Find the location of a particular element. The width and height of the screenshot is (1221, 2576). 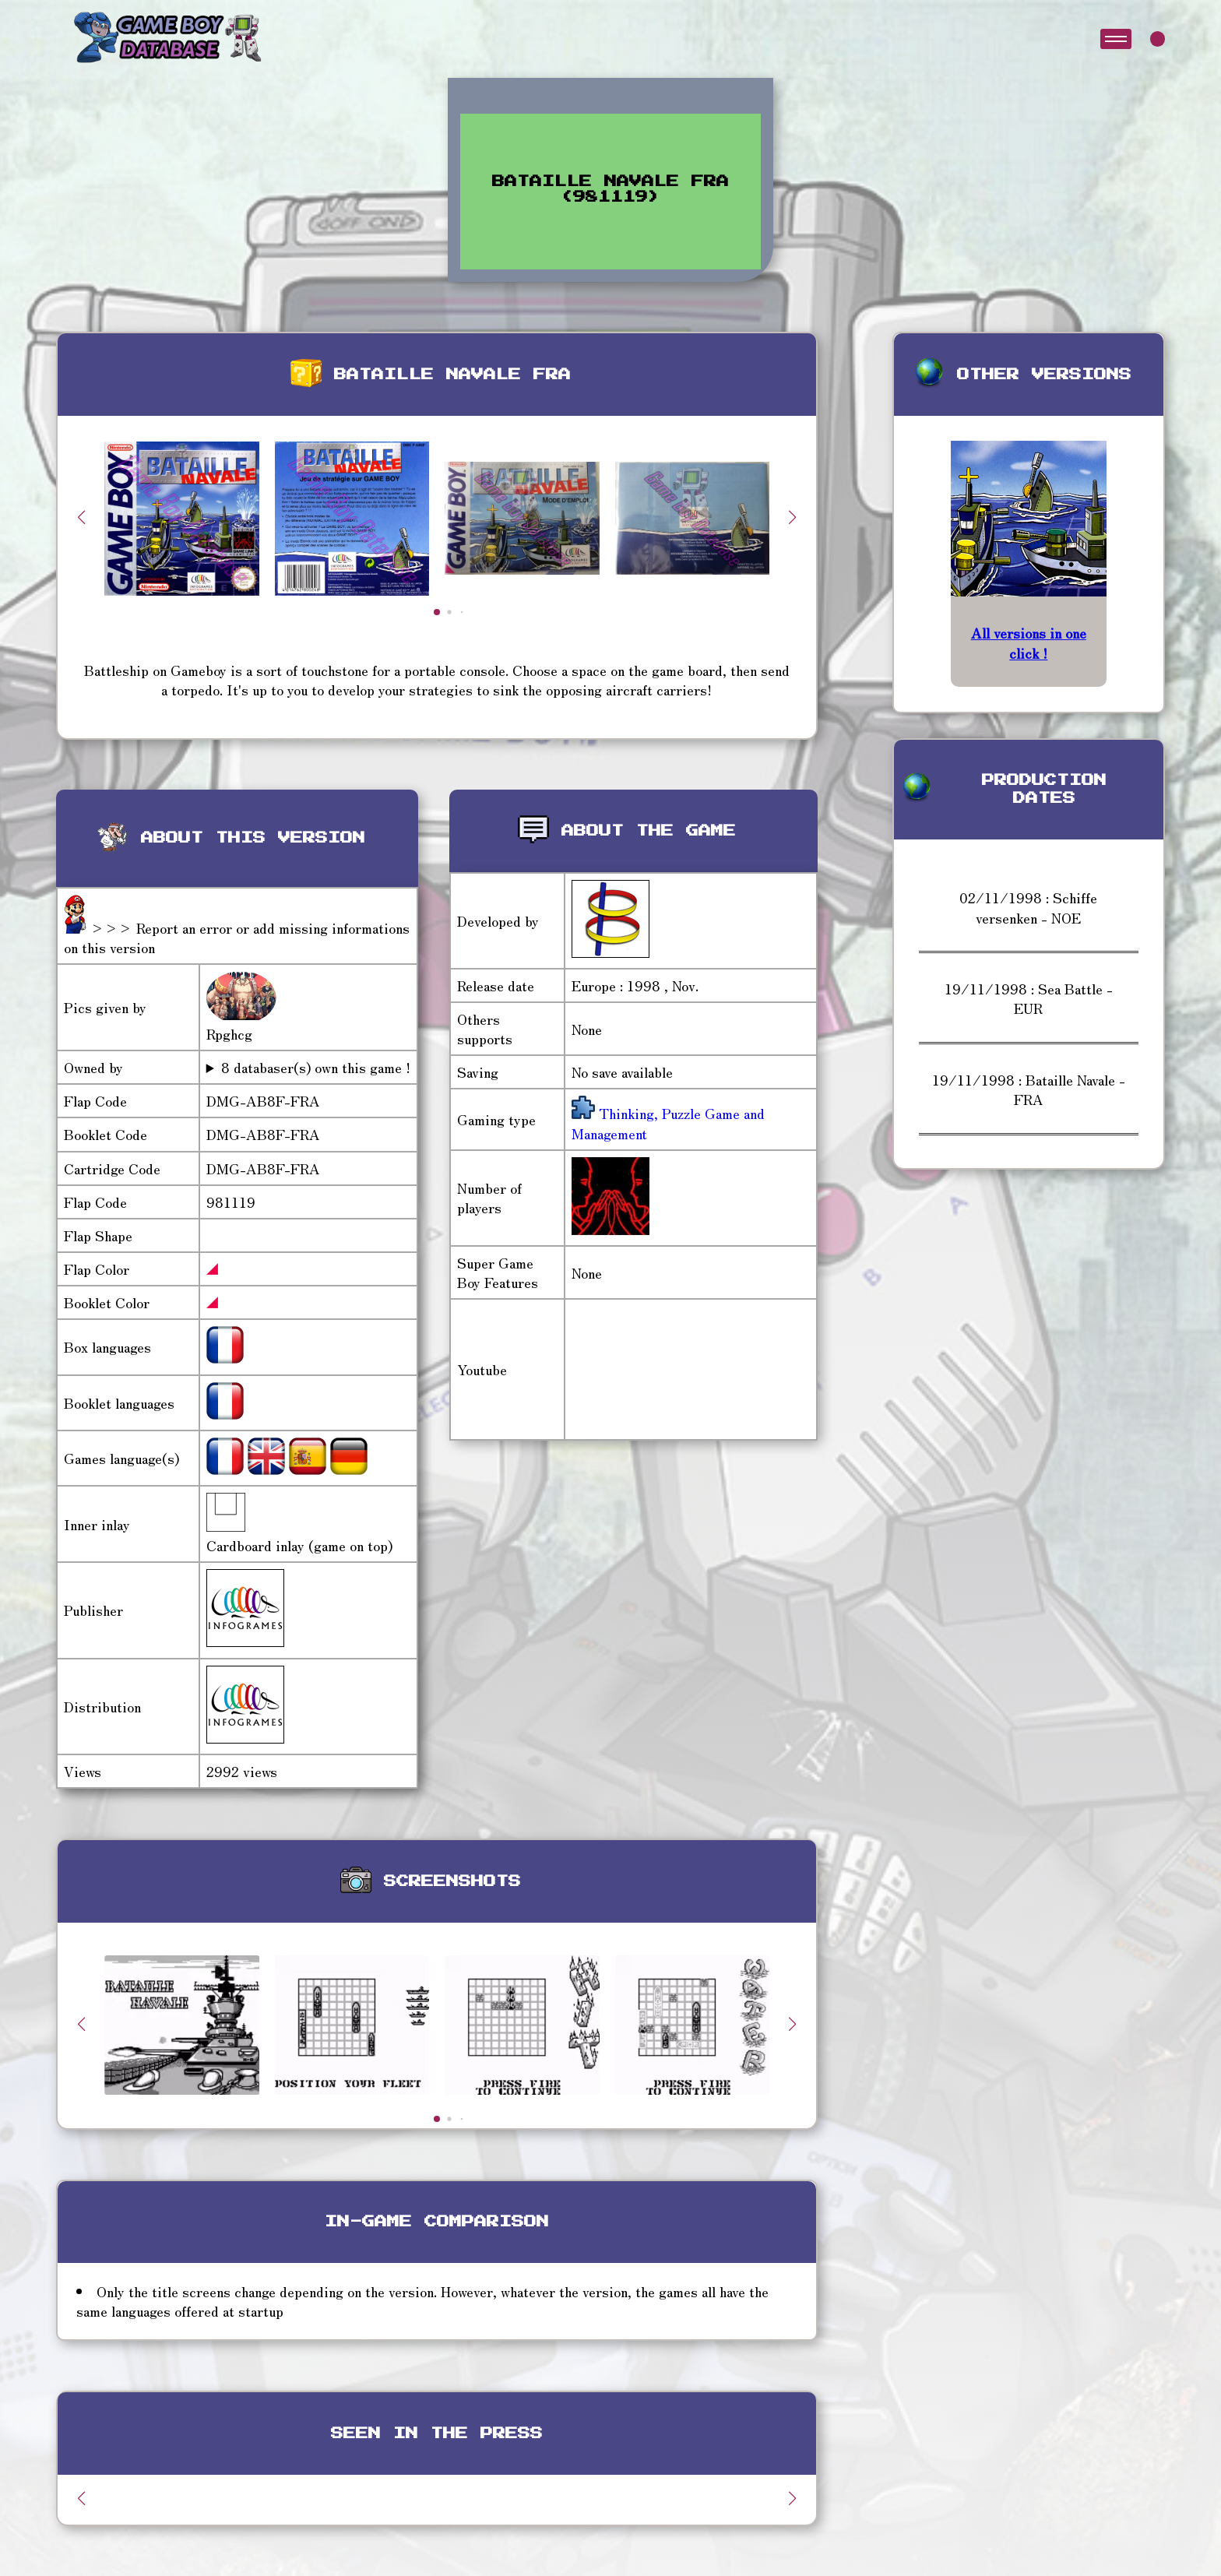

Thinking, Puzzle Game and Management is located at coordinates (668, 1122).